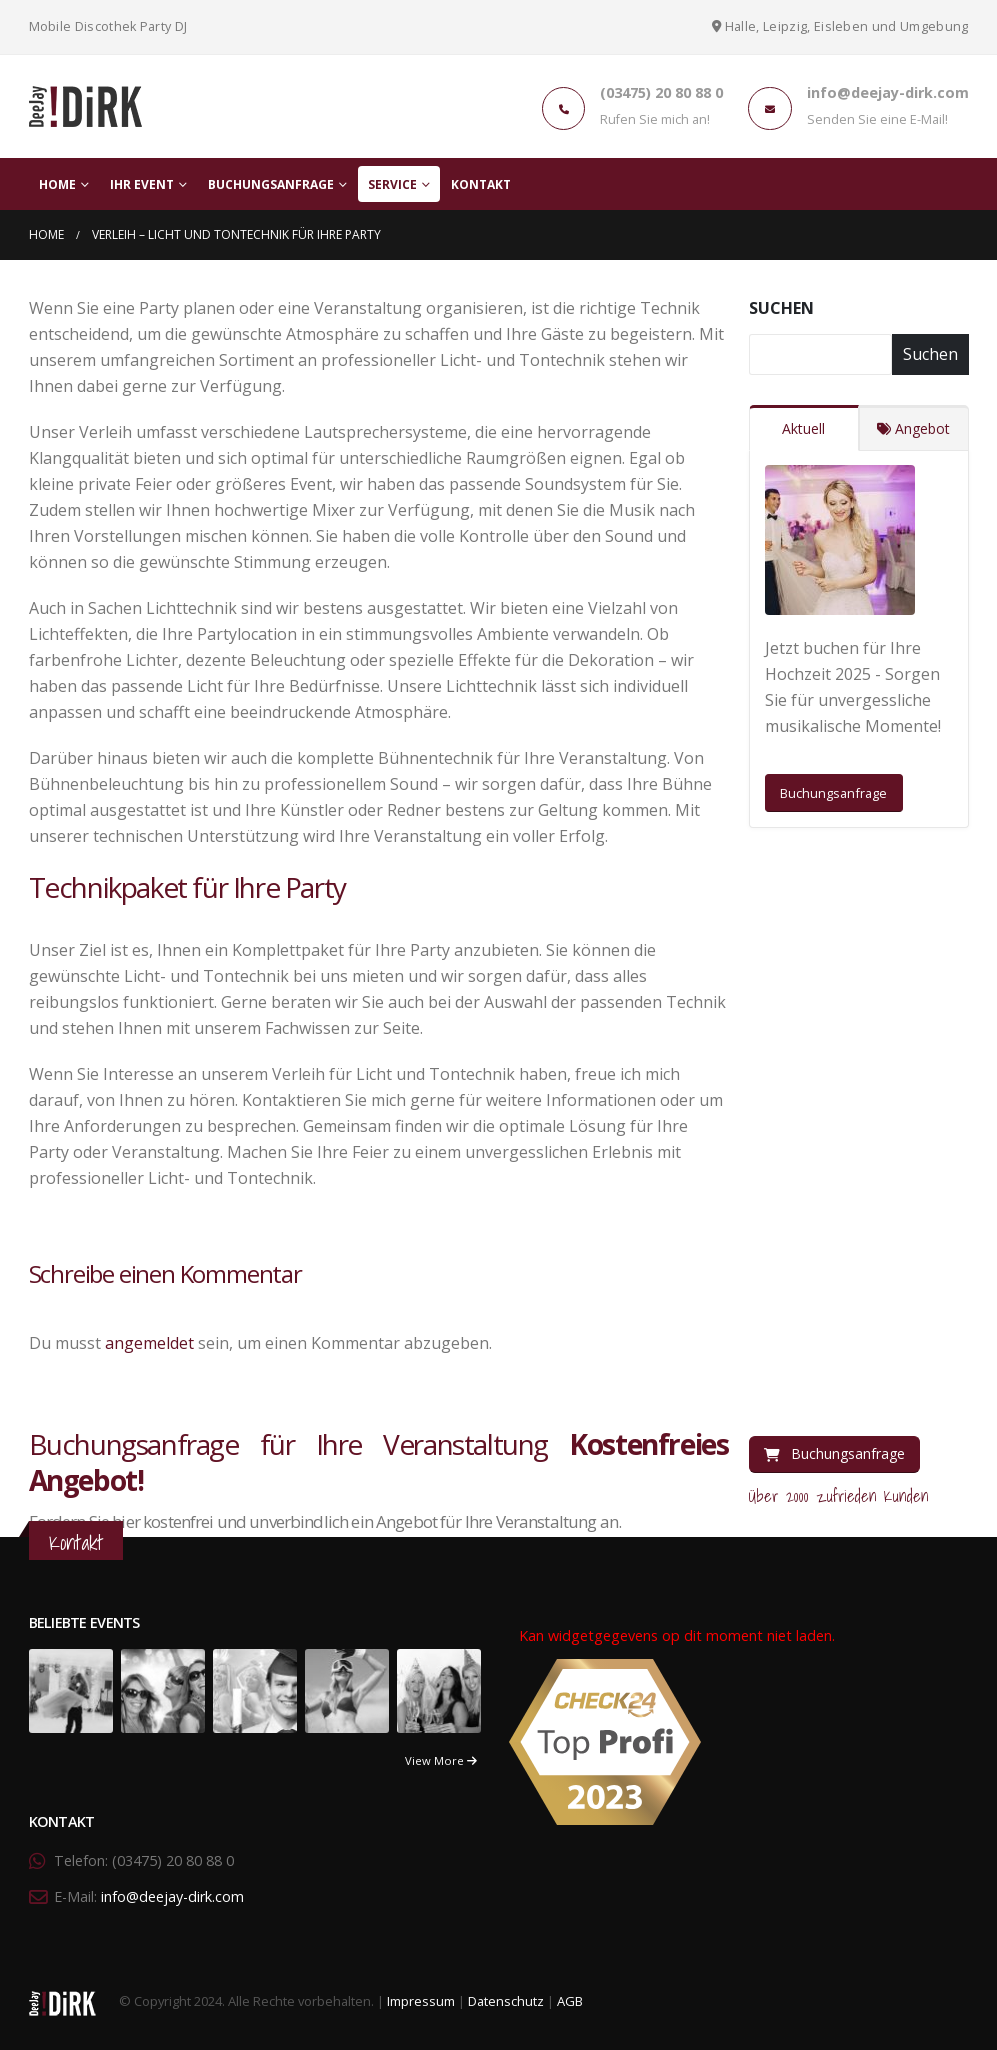 The image size is (997, 2050). I want to click on View More, so click(441, 1760).